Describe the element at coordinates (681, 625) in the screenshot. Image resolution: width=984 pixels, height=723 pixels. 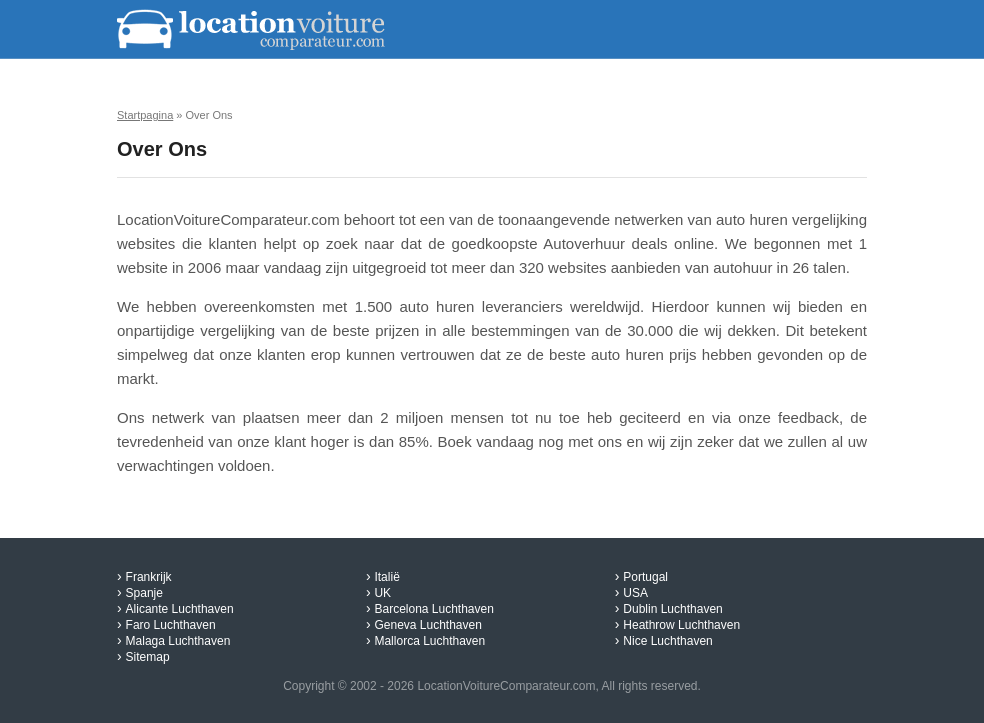
I see `Heathrow Luchthaven` at that location.